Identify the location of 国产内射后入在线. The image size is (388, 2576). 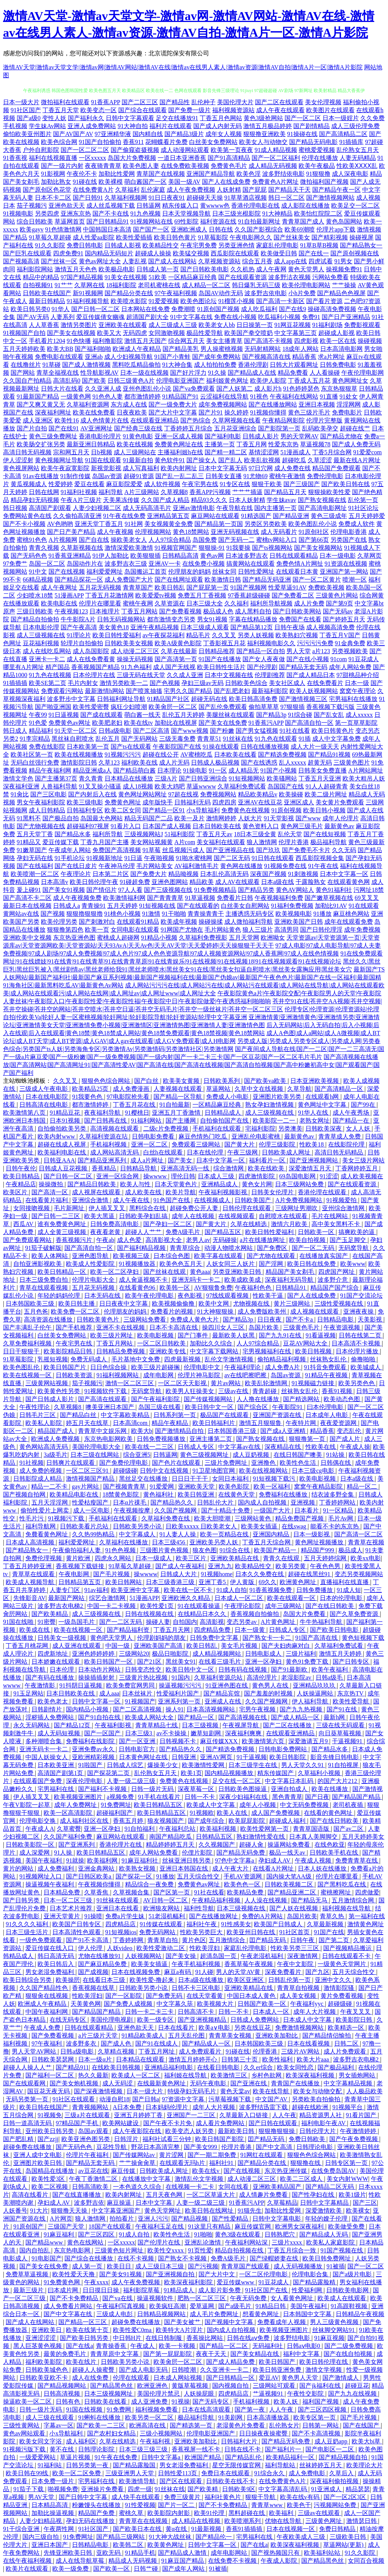
(92, 794).